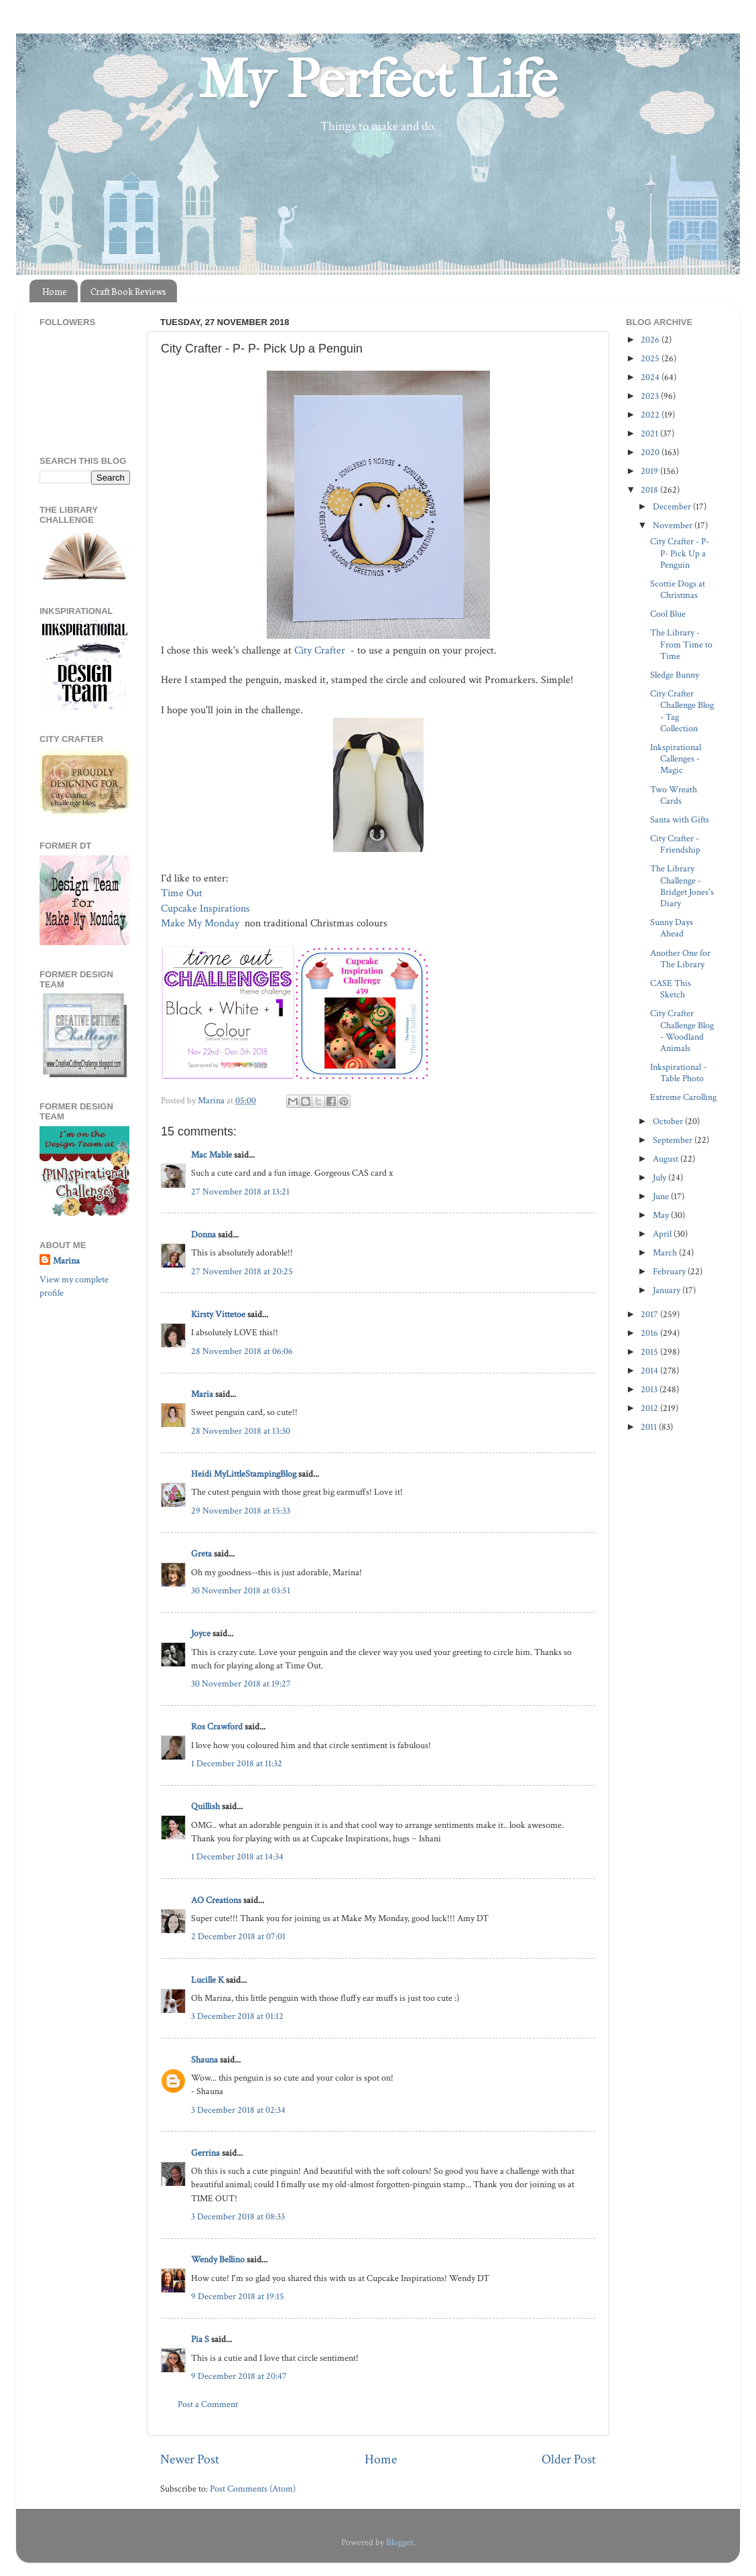 The image size is (756, 2576). I want to click on 2017, so click(650, 1314).